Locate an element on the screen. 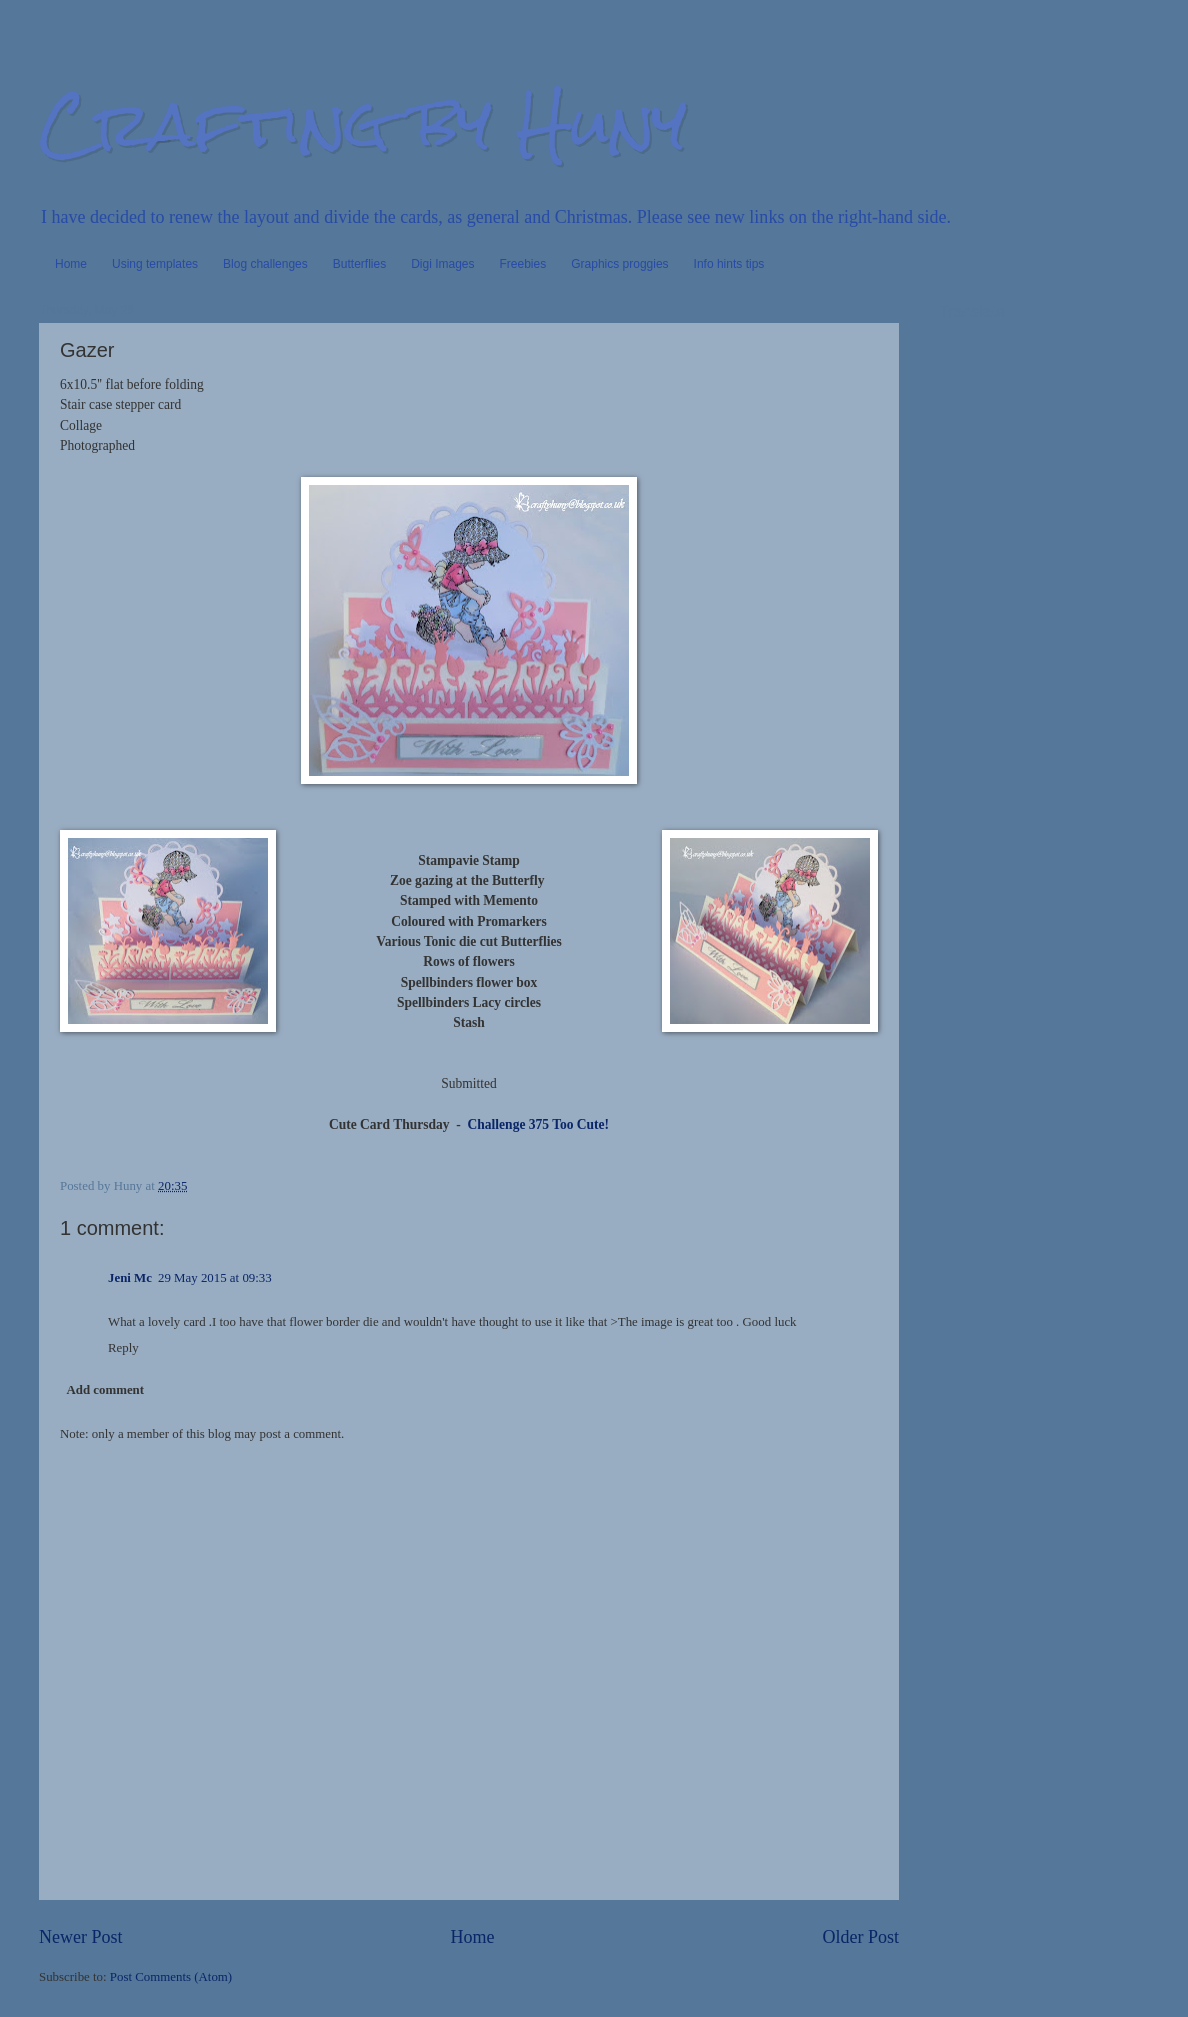  Challenge 375 Too Cute! is located at coordinates (535, 1124).